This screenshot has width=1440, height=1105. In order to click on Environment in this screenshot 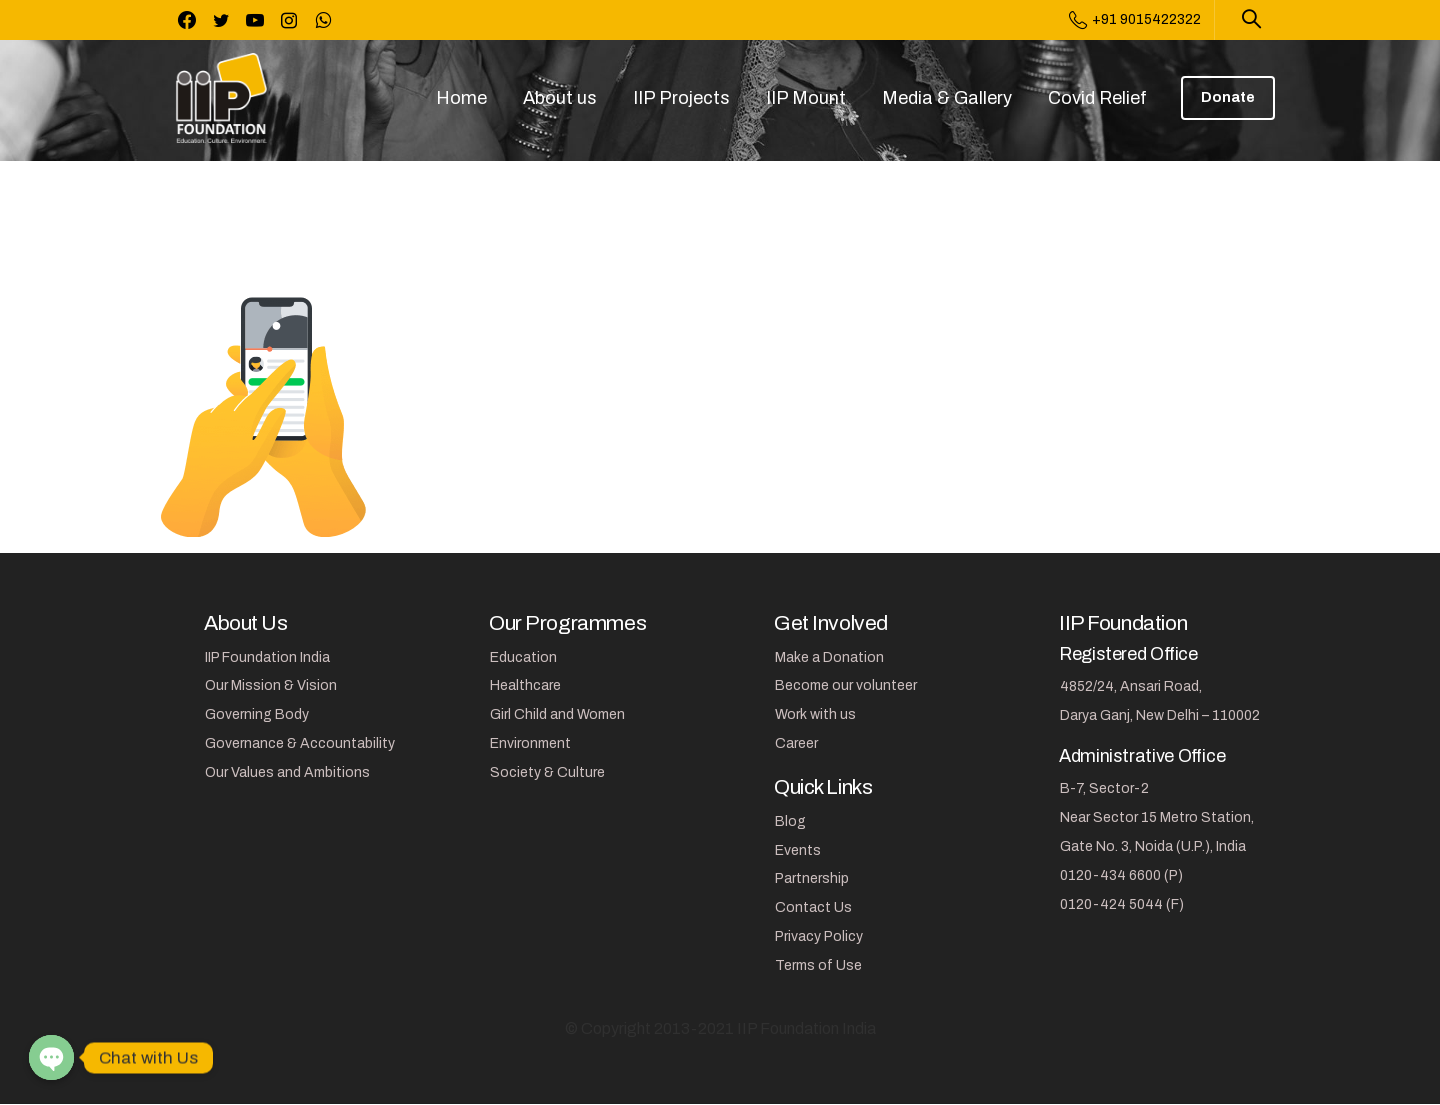, I will do `click(530, 743)`.